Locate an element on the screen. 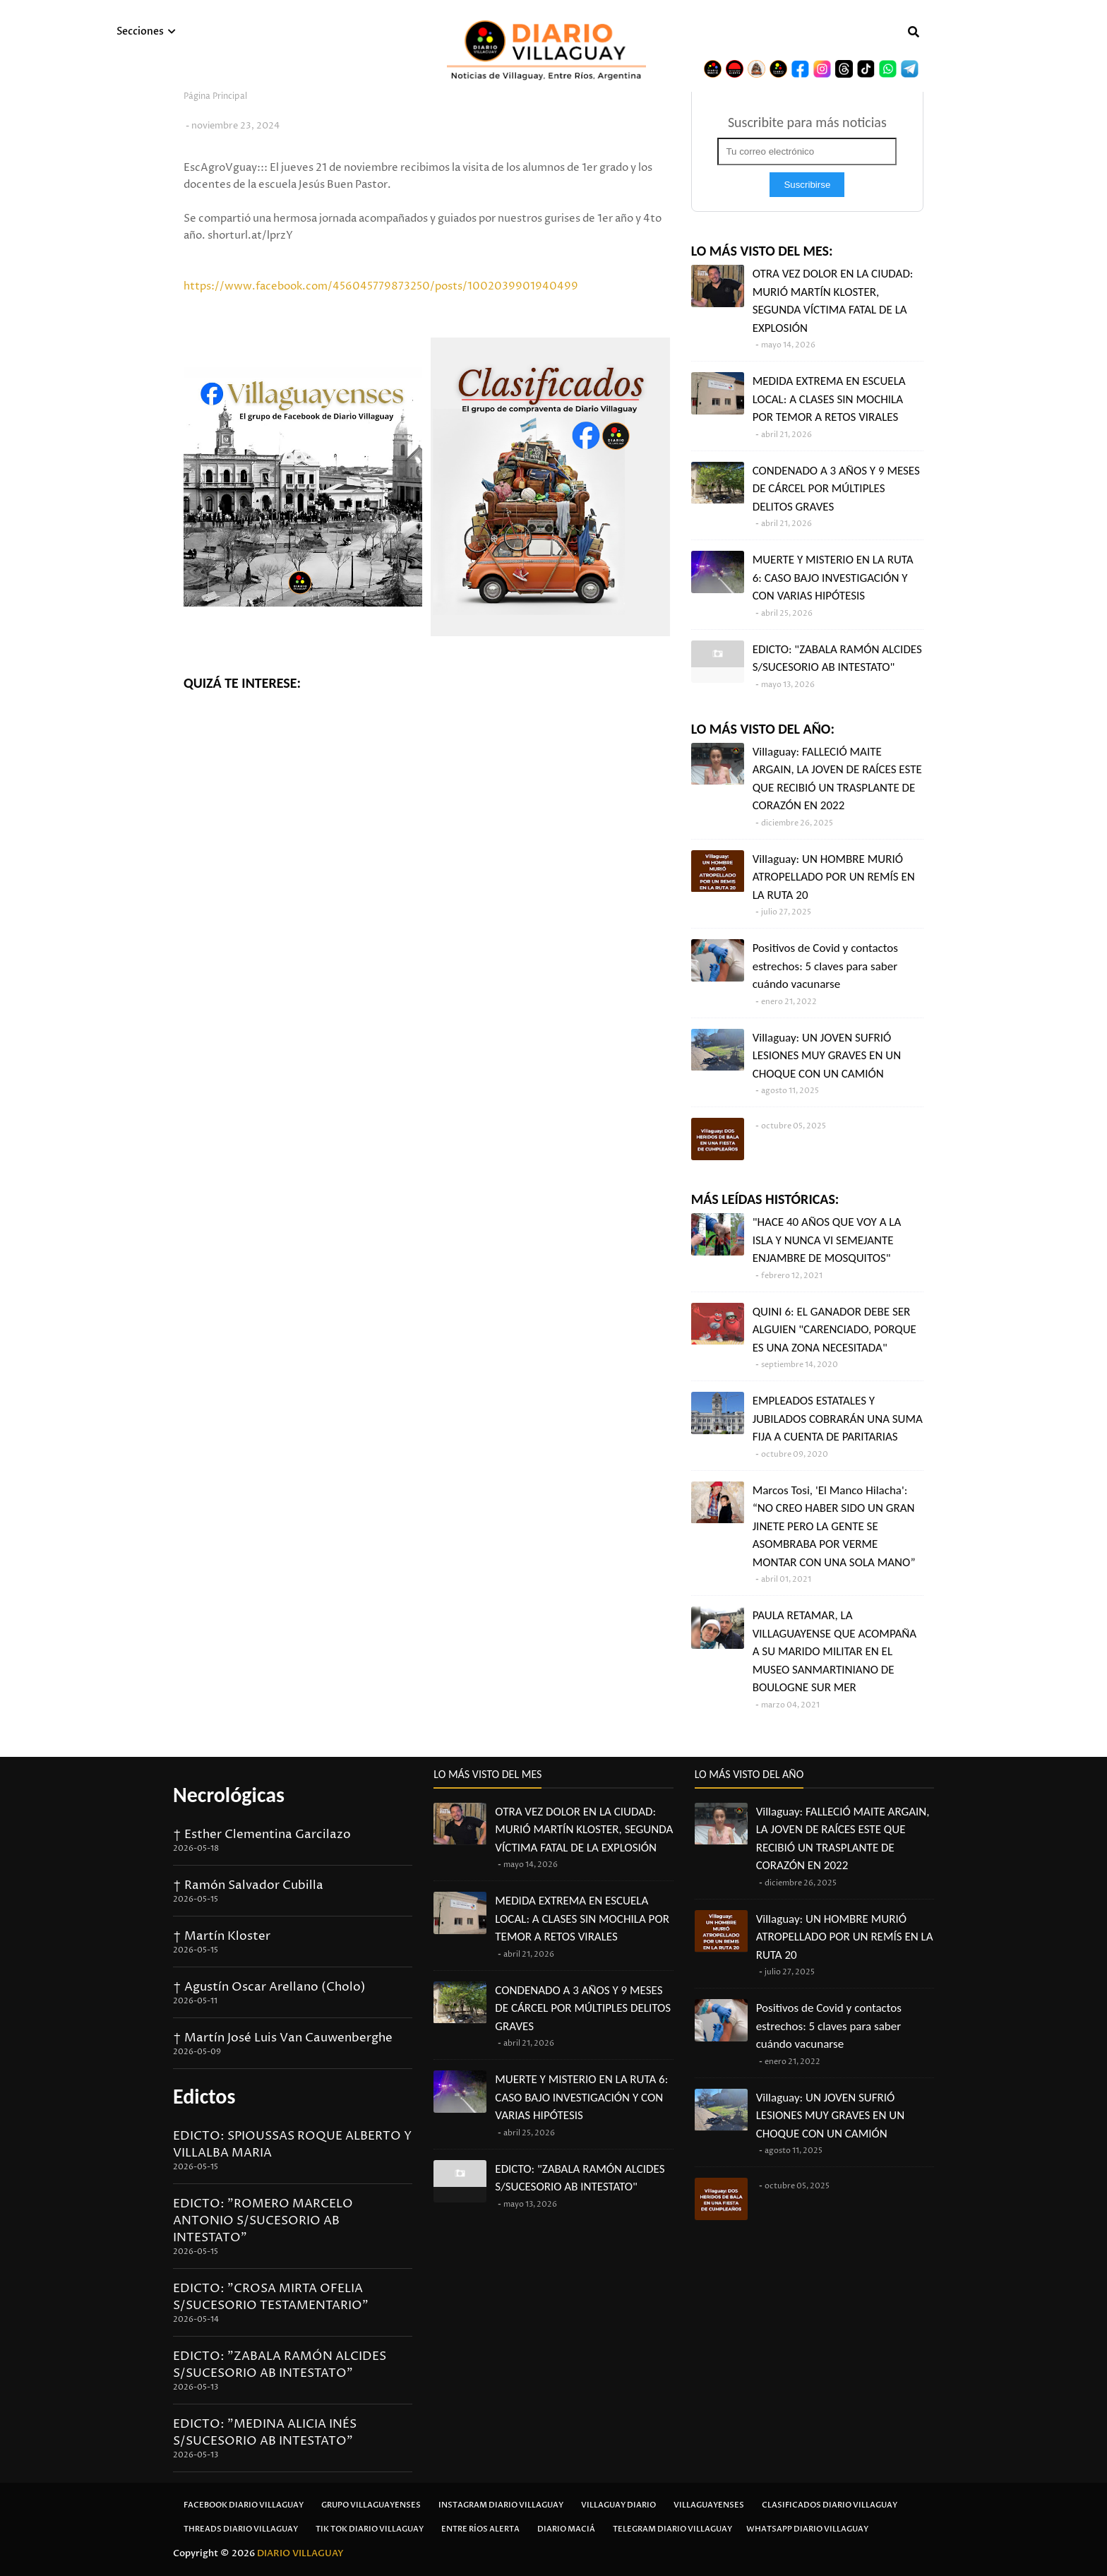  Villaguay Diario is located at coordinates (618, 2505).